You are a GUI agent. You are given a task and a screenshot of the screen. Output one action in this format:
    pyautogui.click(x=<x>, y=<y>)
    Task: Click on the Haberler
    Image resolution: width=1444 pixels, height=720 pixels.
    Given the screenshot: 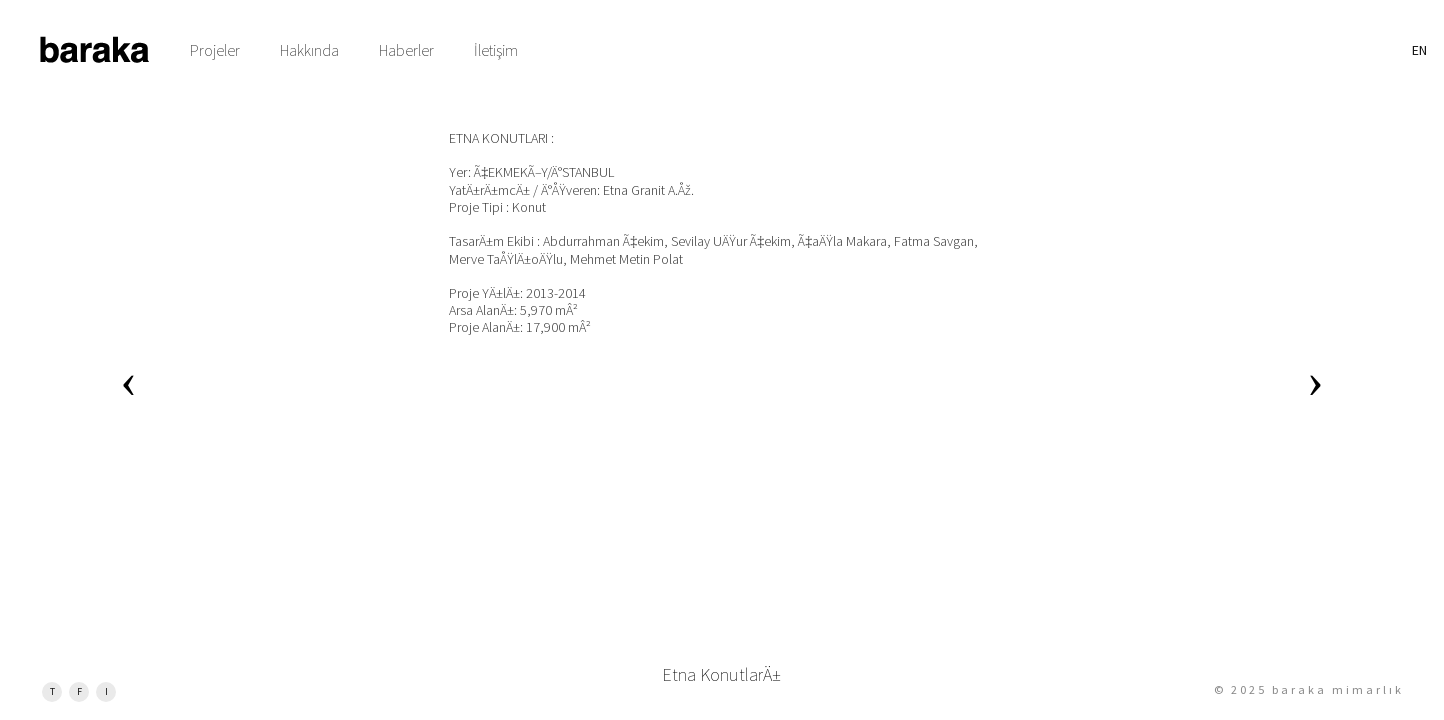 What is the action you would take?
    pyautogui.click(x=406, y=50)
    